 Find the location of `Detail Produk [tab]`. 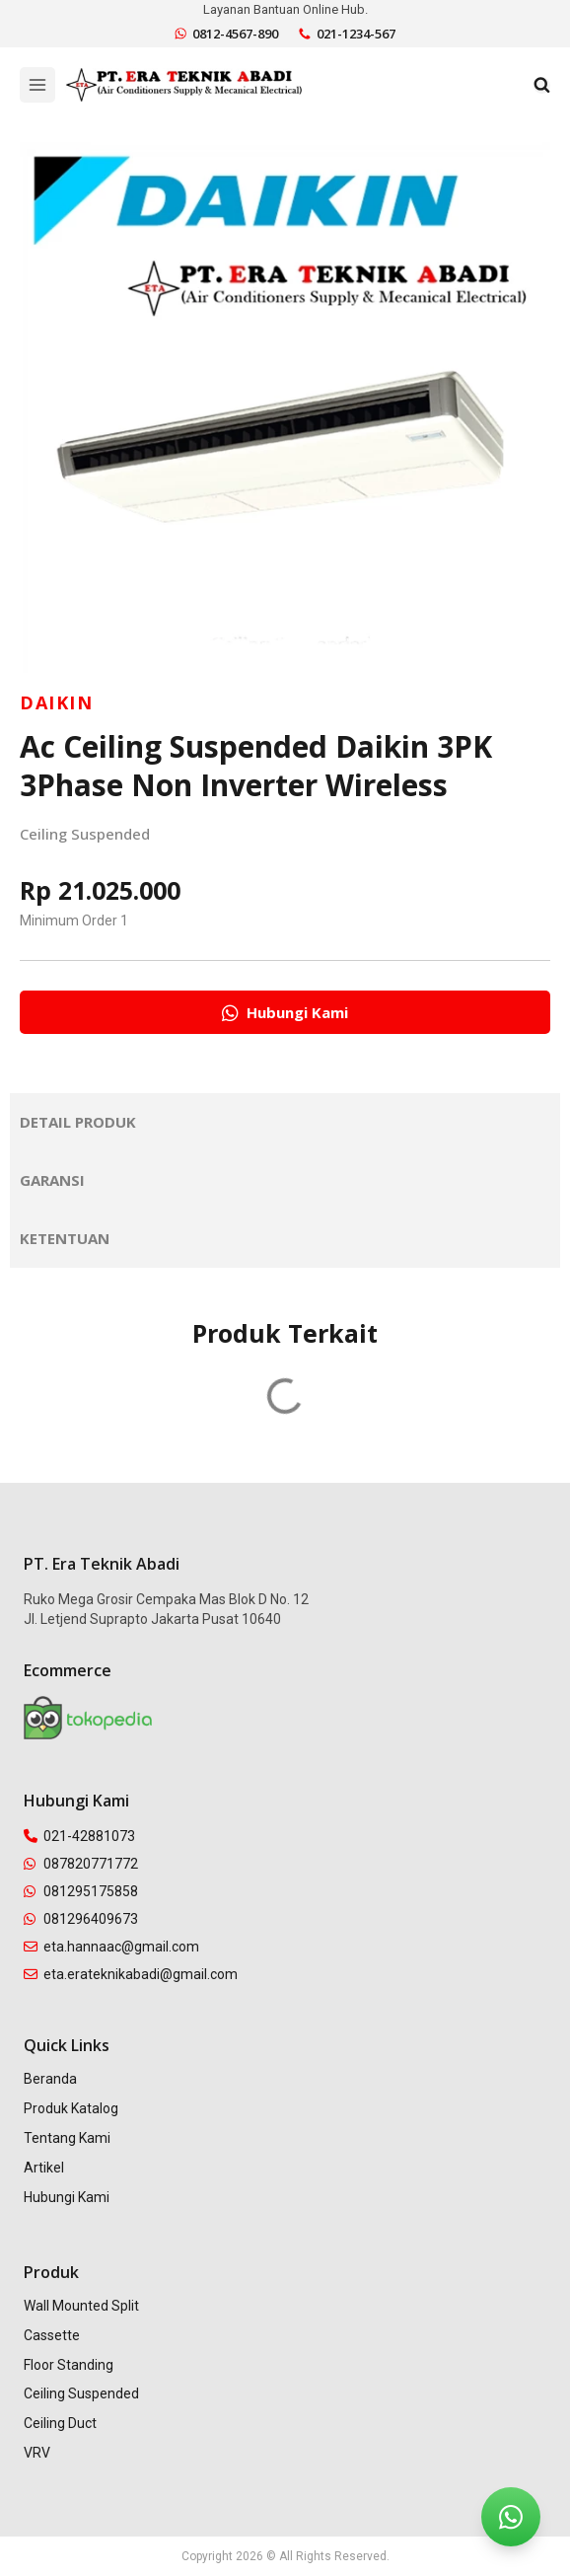

Detail Produk [tab] is located at coordinates (78, 1122).